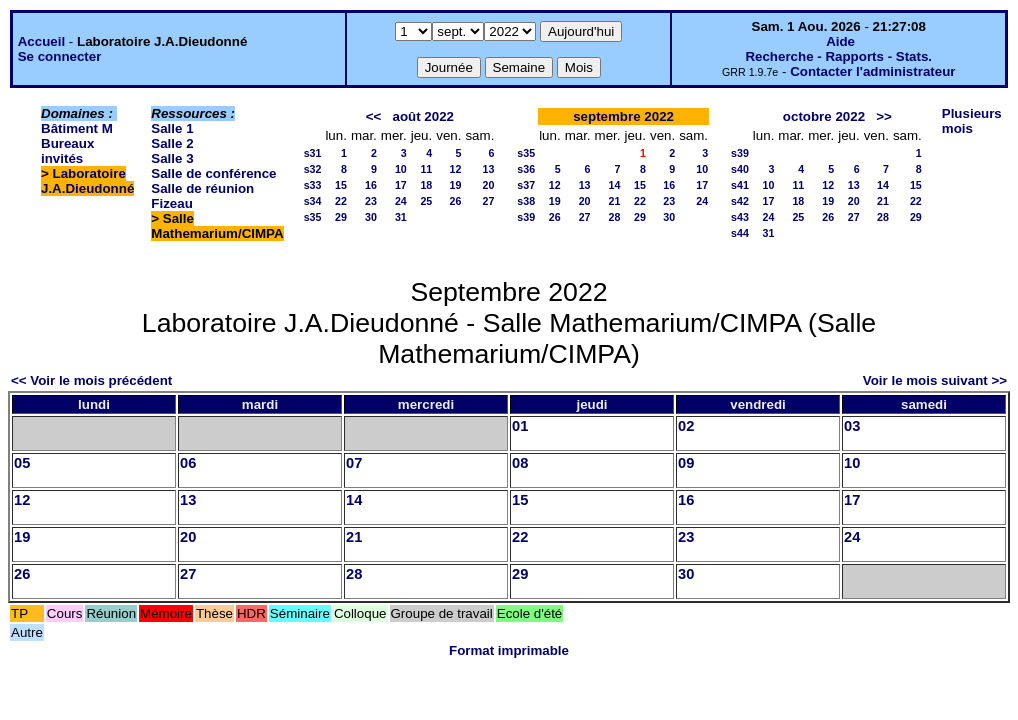 This screenshot has width=1018, height=720. What do you see at coordinates (740, 185) in the screenshot?
I see `s41` at bounding box center [740, 185].